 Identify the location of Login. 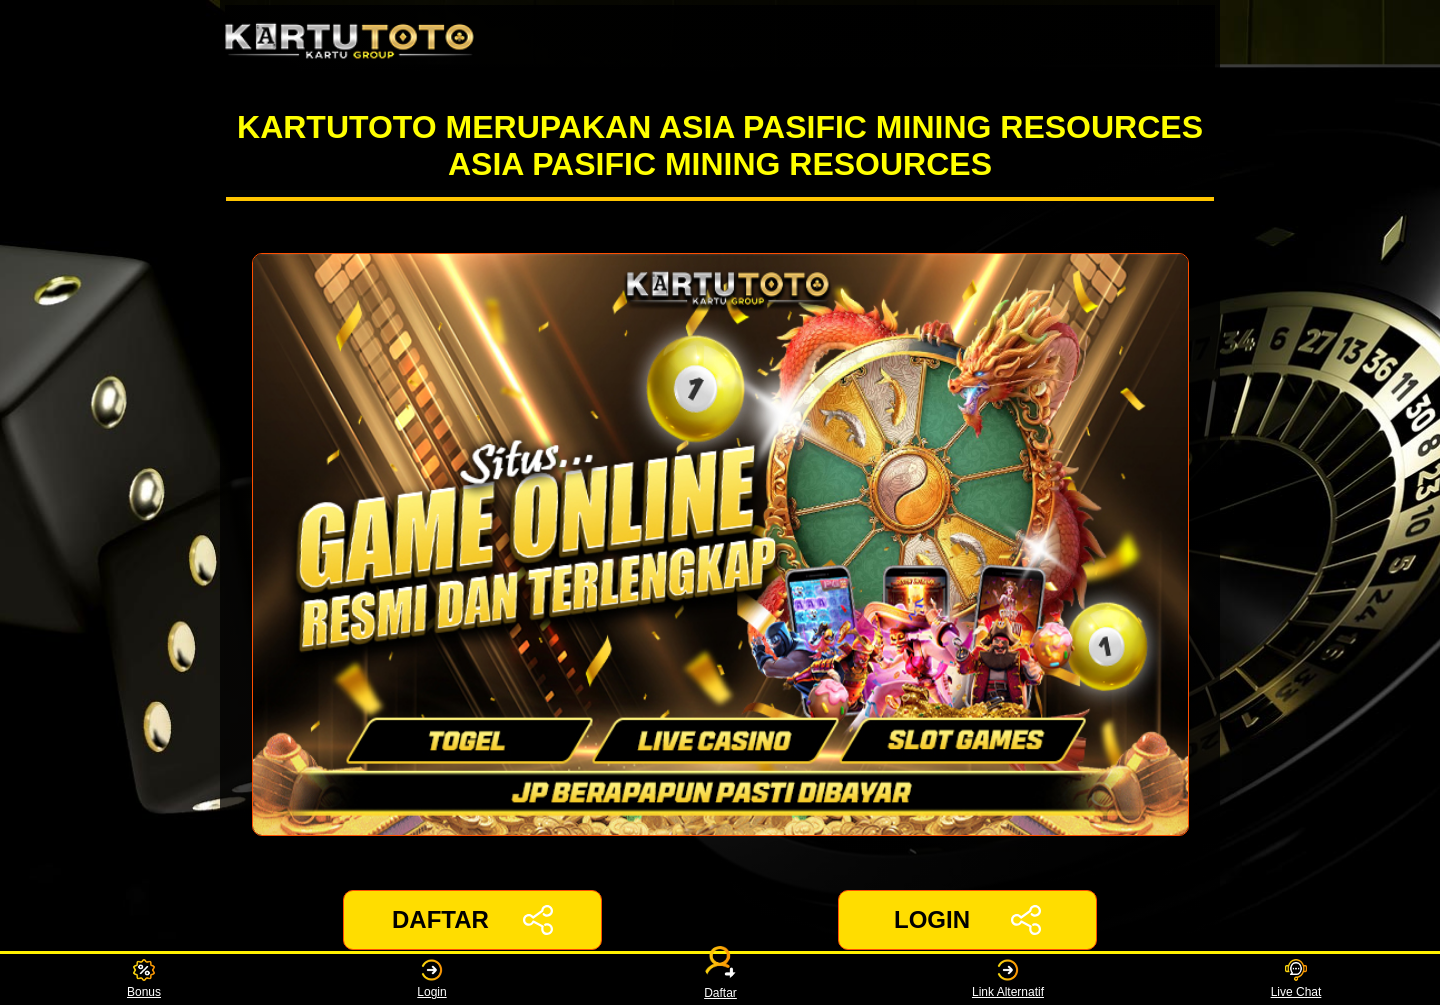
(431, 979).